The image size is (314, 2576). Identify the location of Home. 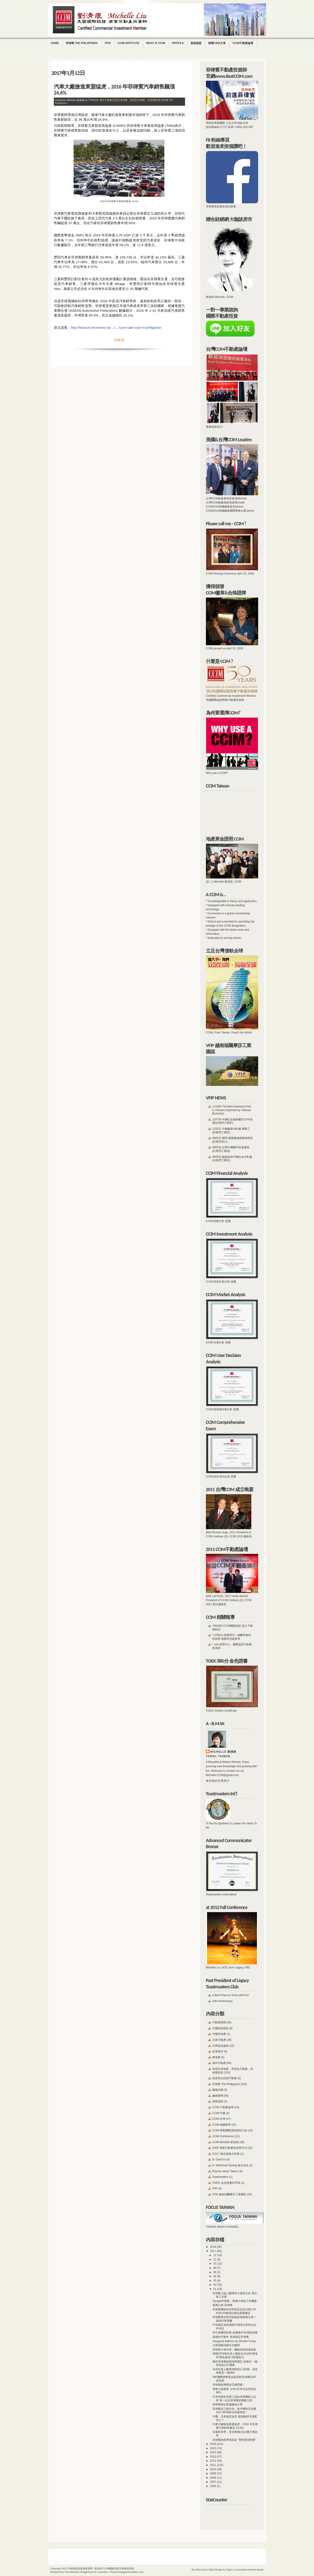
(55, 43).